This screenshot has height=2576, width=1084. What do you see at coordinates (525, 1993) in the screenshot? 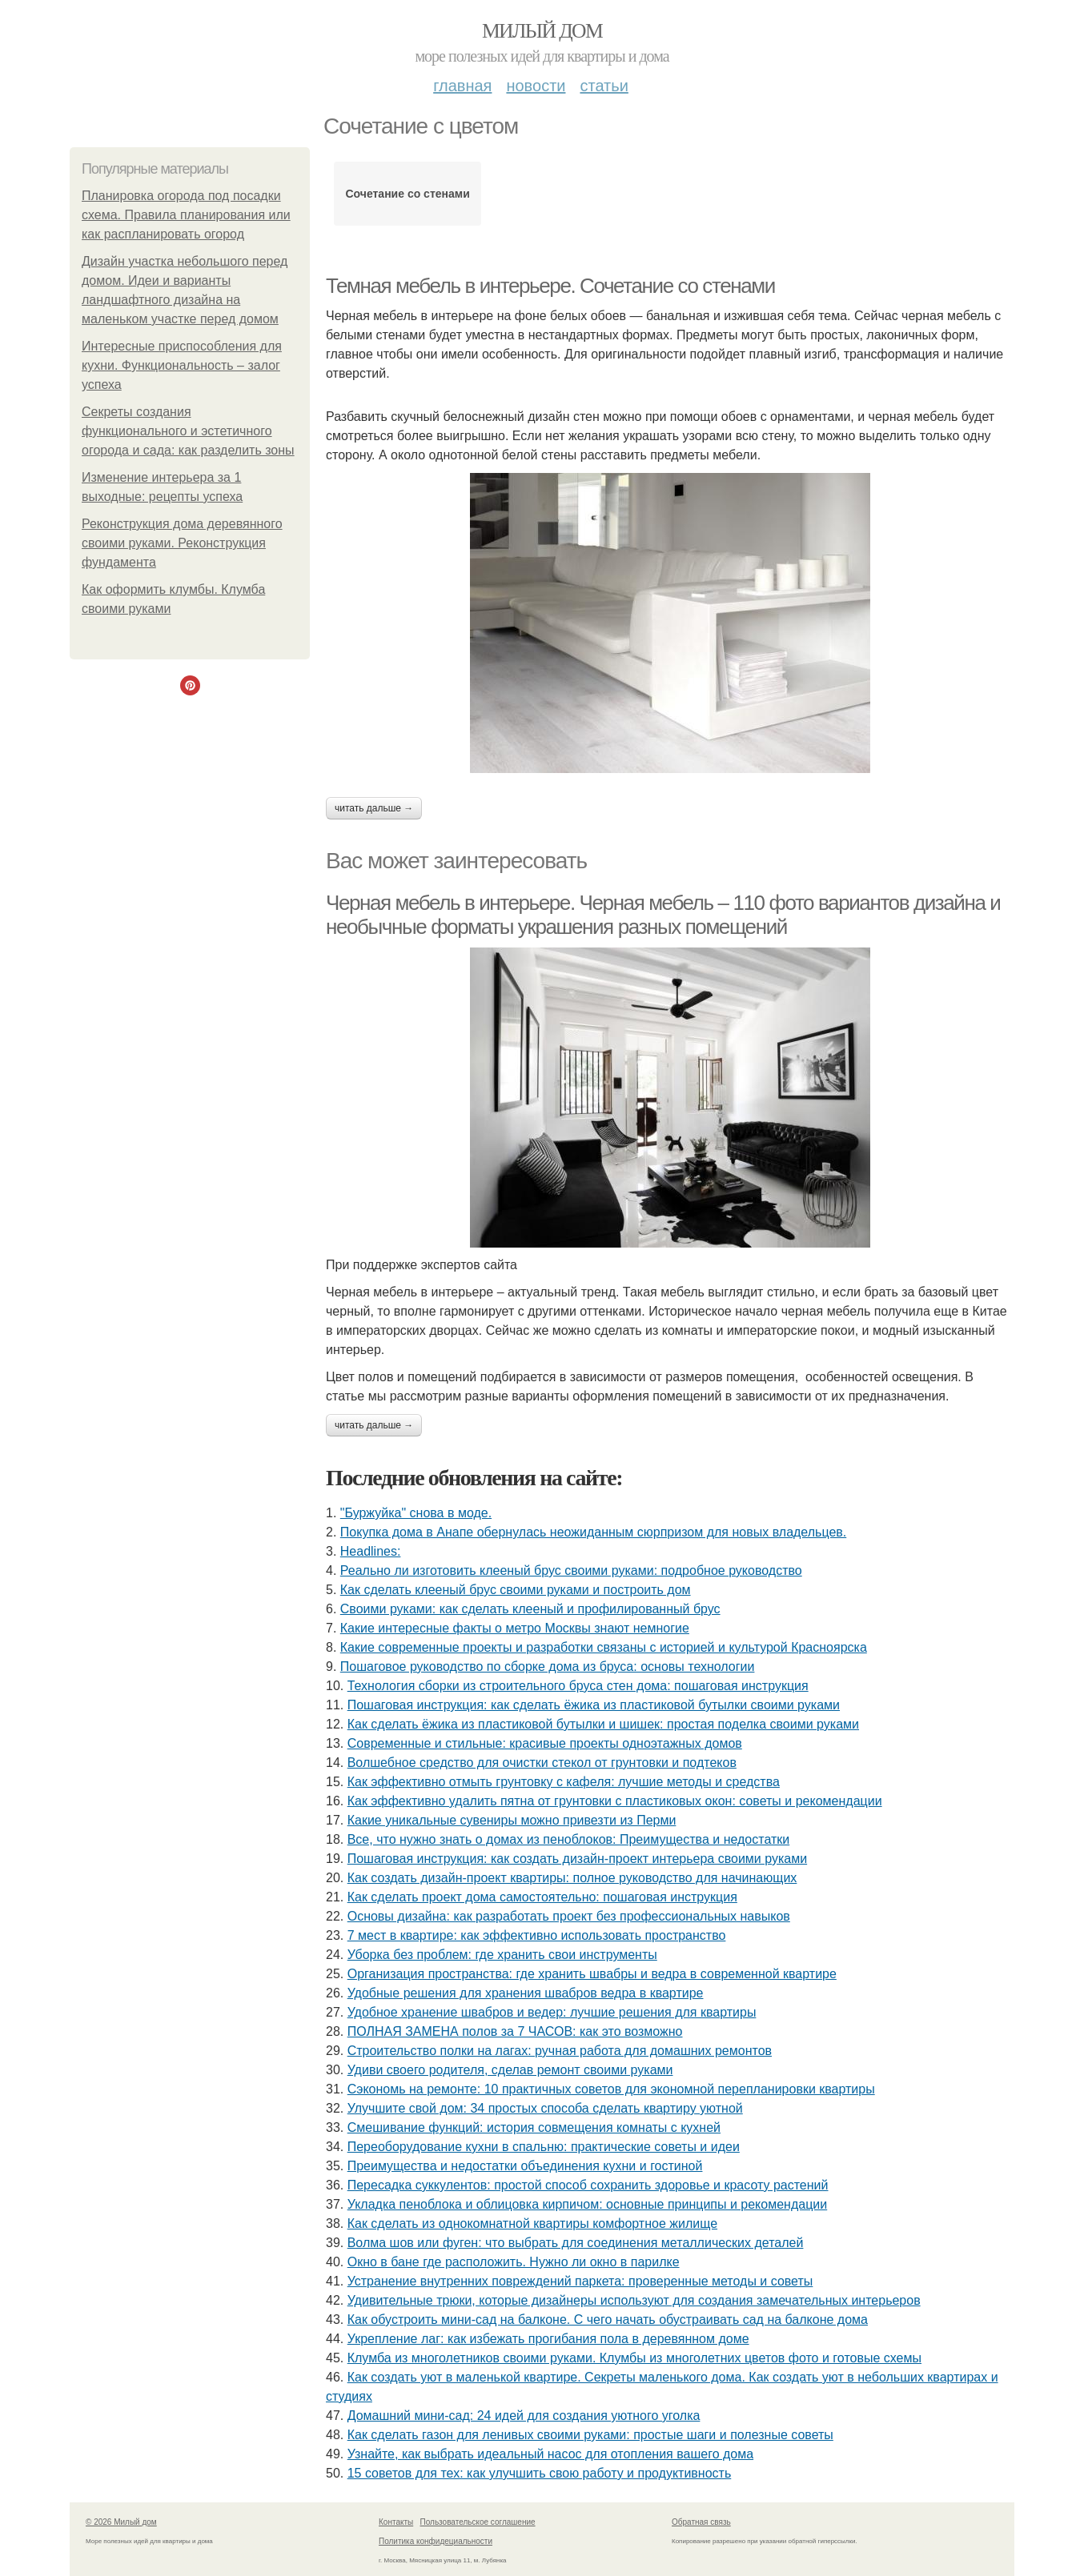
I see `Удобные решения для хранения швабров ведра в квартире` at bounding box center [525, 1993].